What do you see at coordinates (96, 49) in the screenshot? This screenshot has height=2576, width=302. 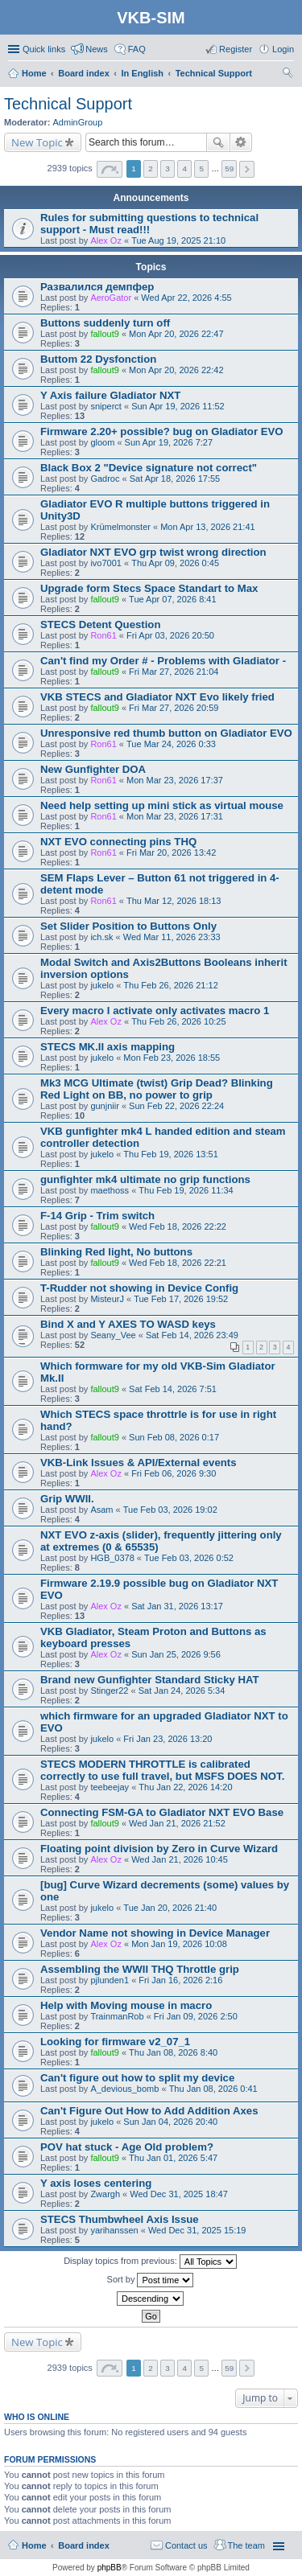 I see `News` at bounding box center [96, 49].